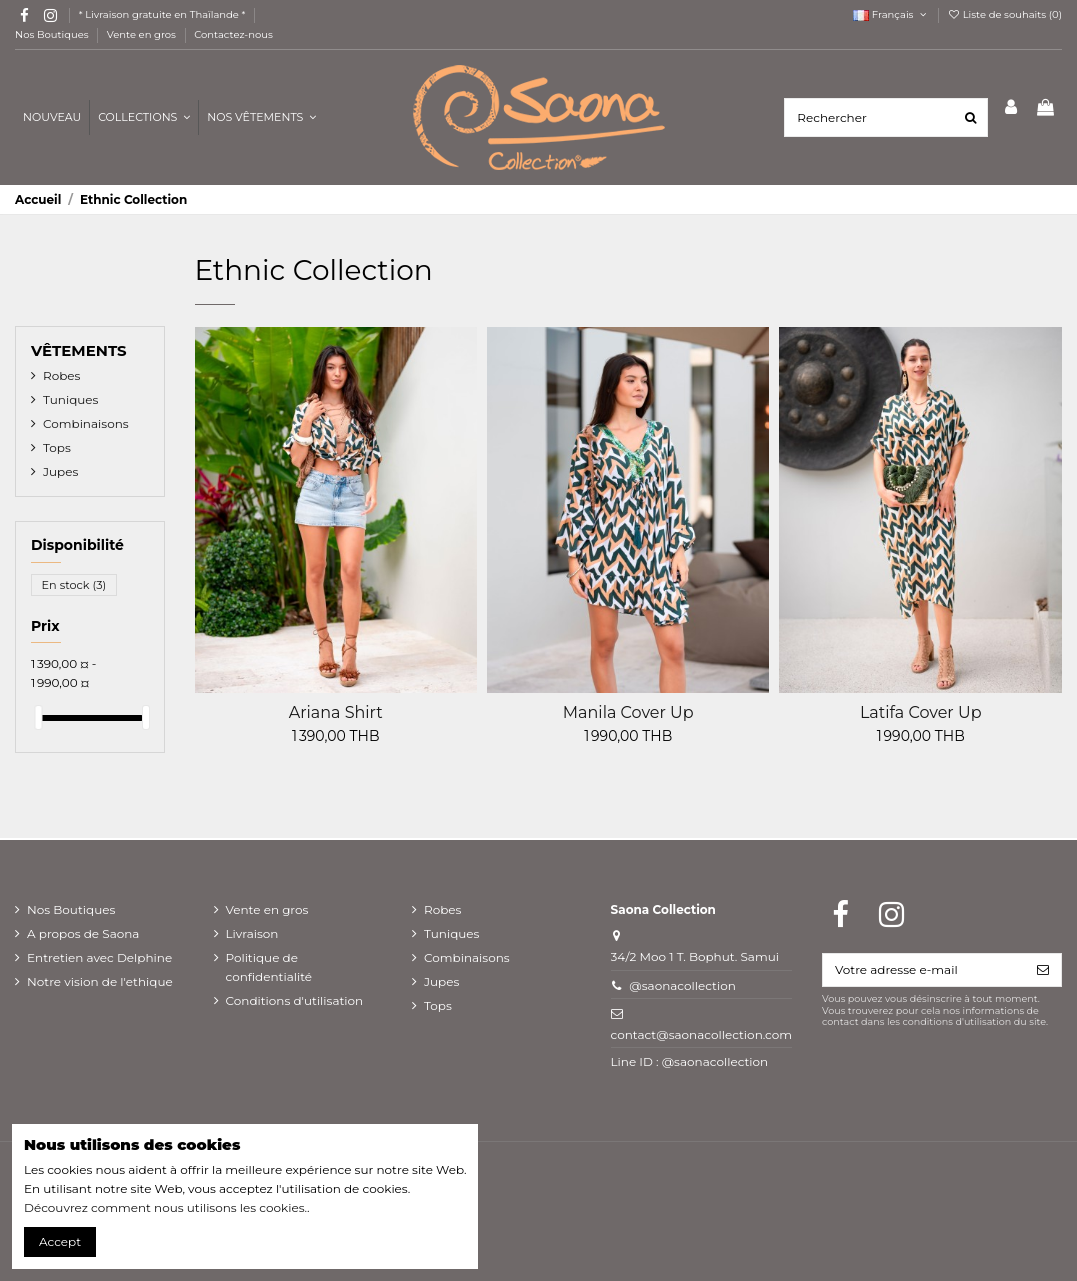  Describe the element at coordinates (701, 1034) in the screenshot. I see `contact@saonacollection.com` at that location.